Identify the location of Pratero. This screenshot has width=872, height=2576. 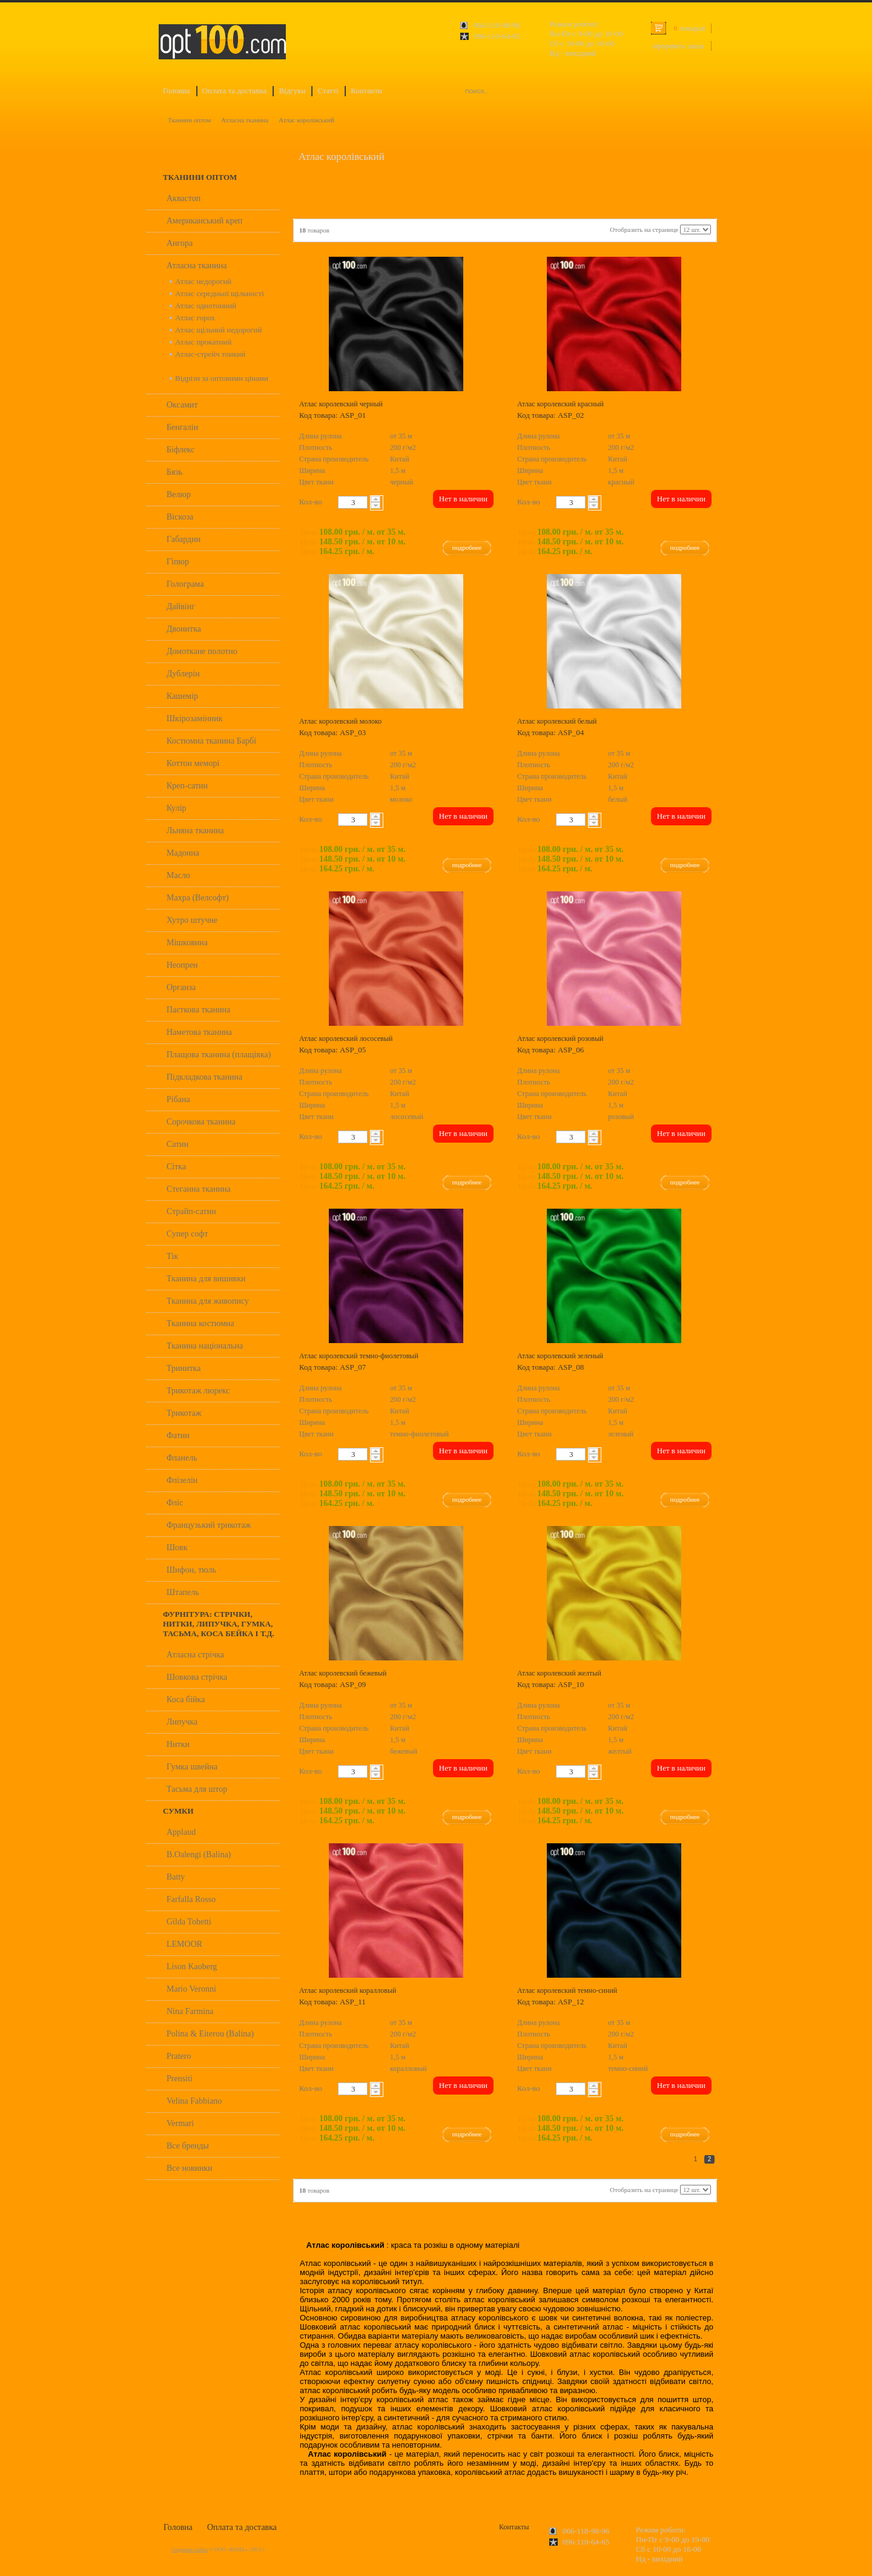
(179, 2056).